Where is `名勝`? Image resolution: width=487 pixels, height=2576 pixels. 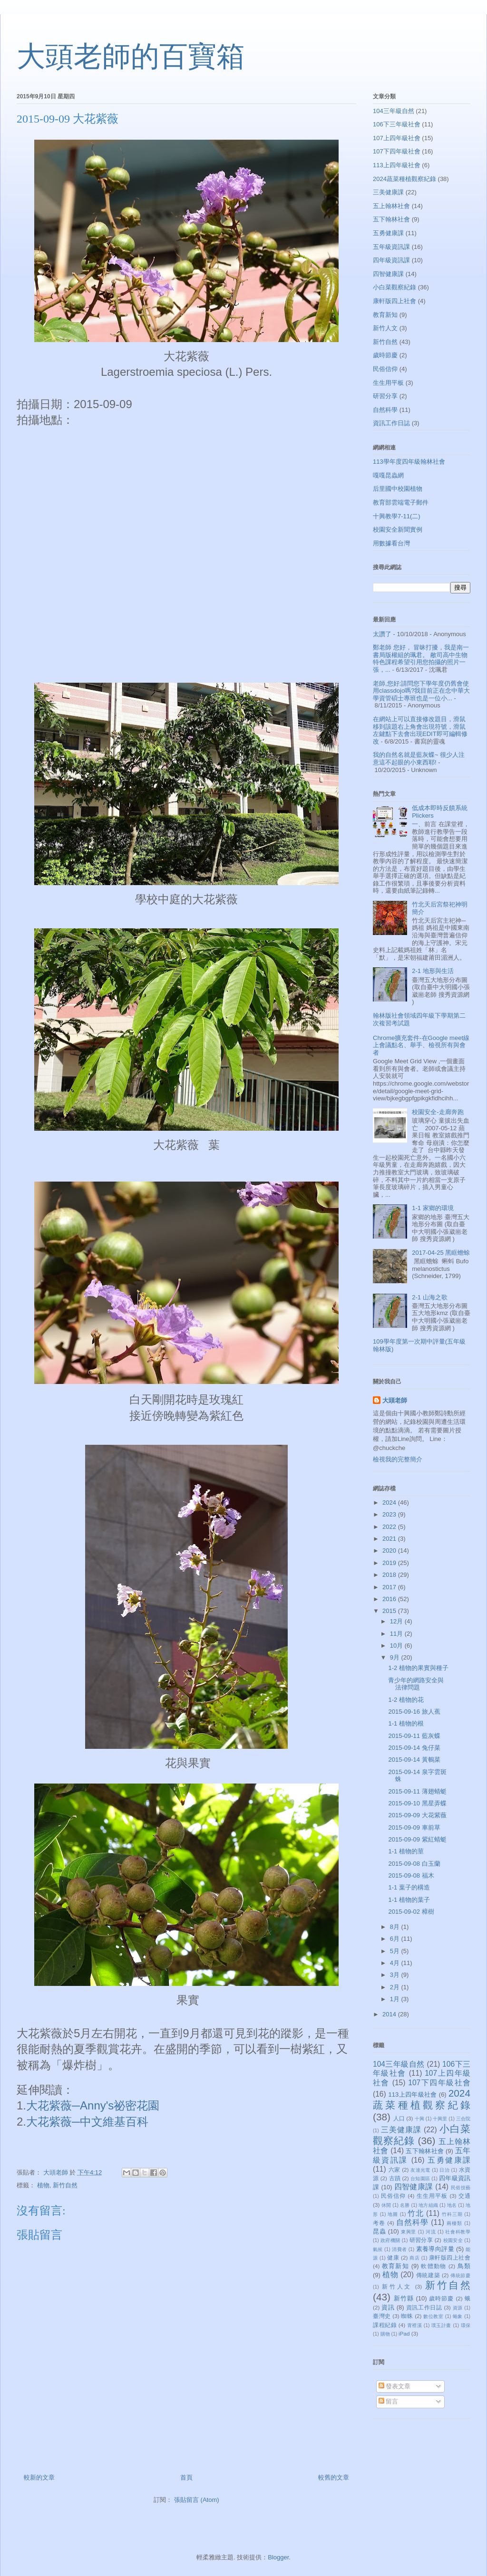 名勝 is located at coordinates (404, 2205).